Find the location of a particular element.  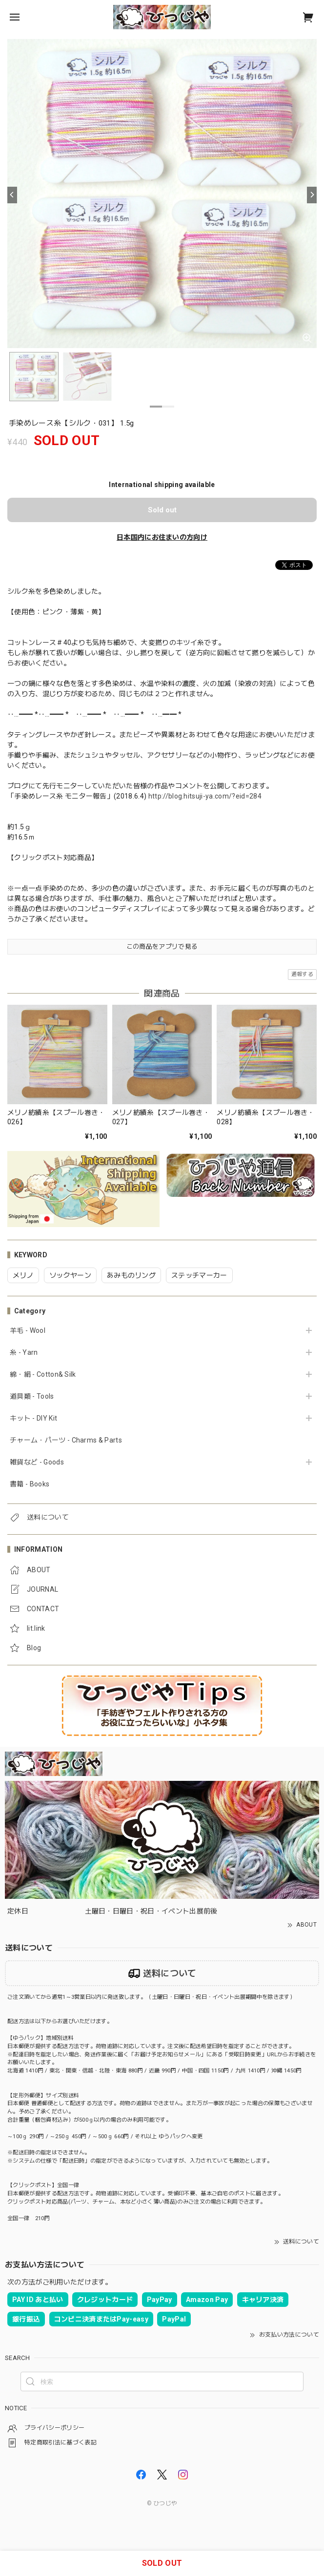

綿・絹 - Cotton& Silk is located at coordinates (43, 1374).